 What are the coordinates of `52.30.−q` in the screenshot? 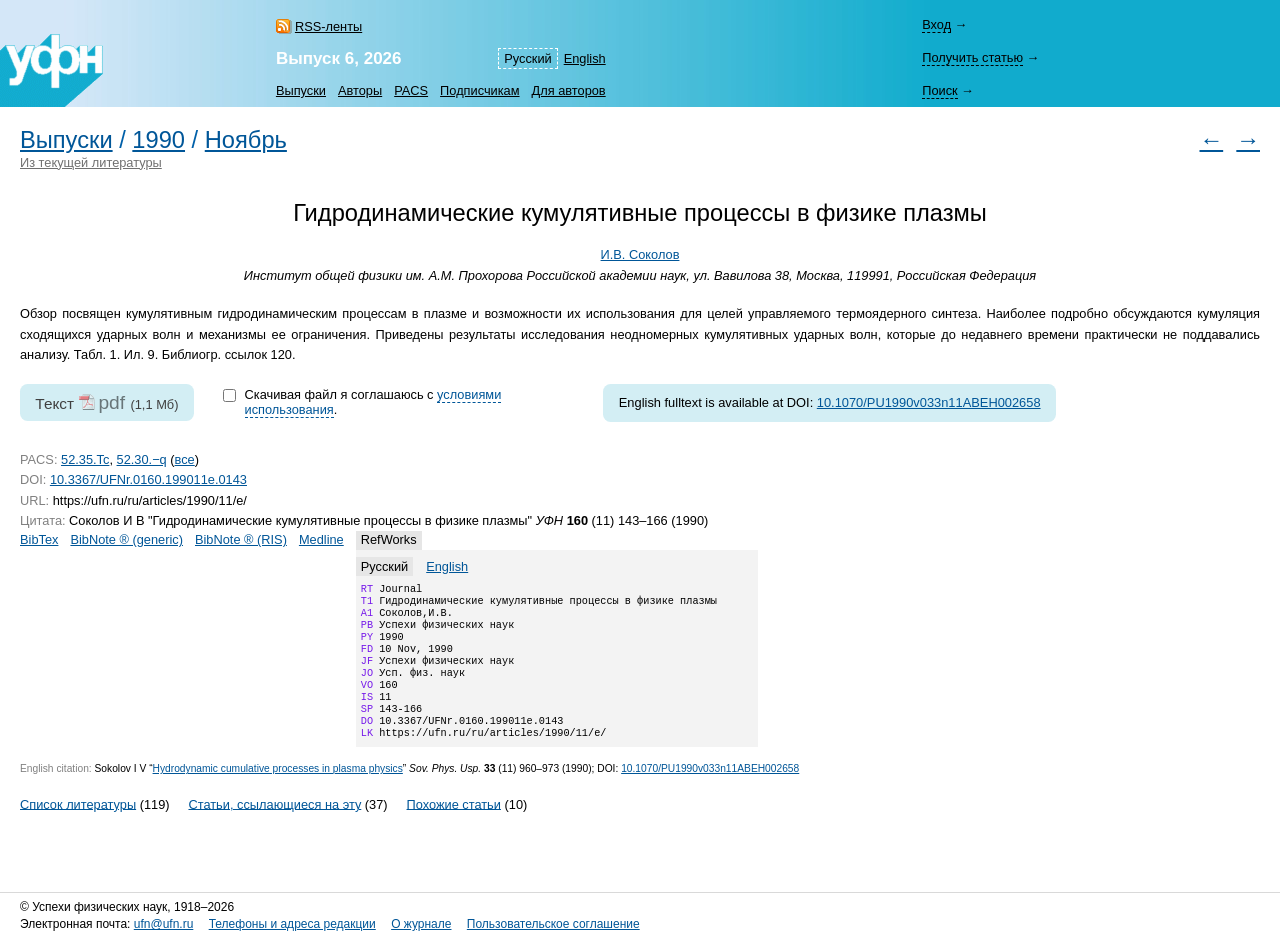 It's located at (142, 459).